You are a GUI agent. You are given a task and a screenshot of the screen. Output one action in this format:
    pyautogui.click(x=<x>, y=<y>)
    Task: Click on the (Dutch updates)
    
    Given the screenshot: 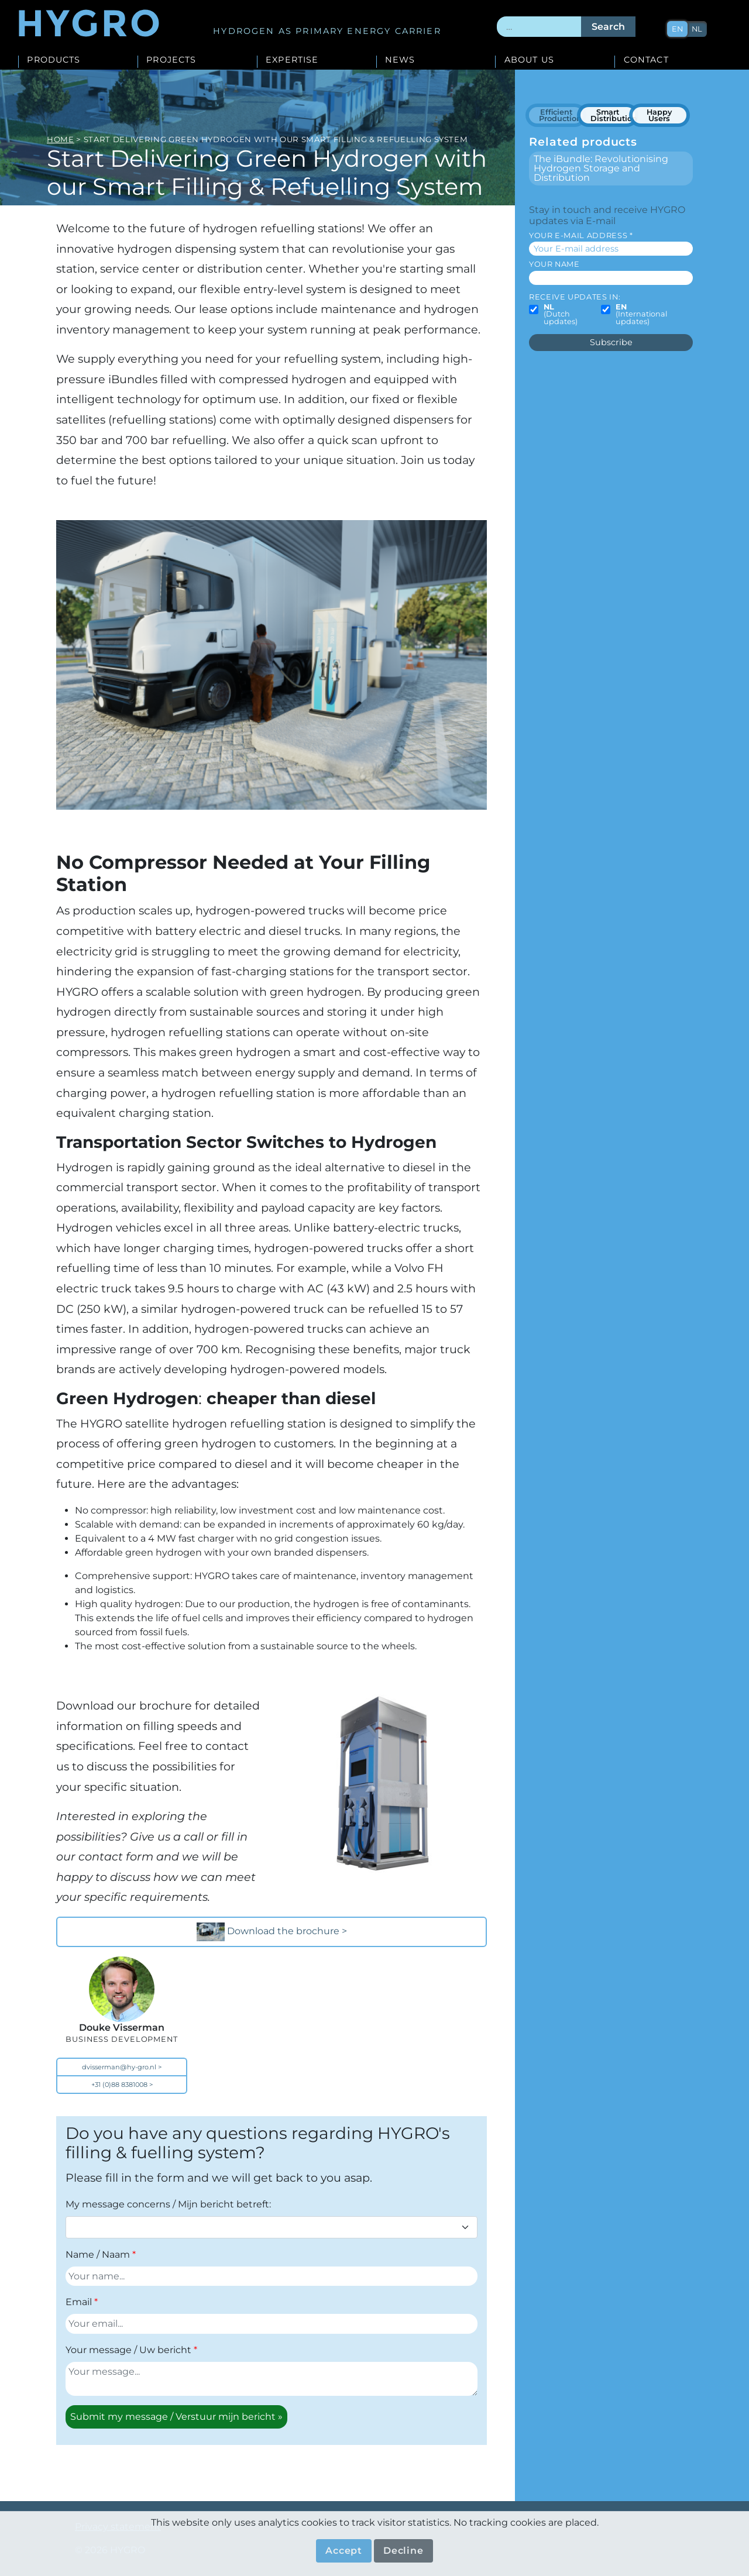 What is the action you would take?
    pyautogui.click(x=561, y=315)
    